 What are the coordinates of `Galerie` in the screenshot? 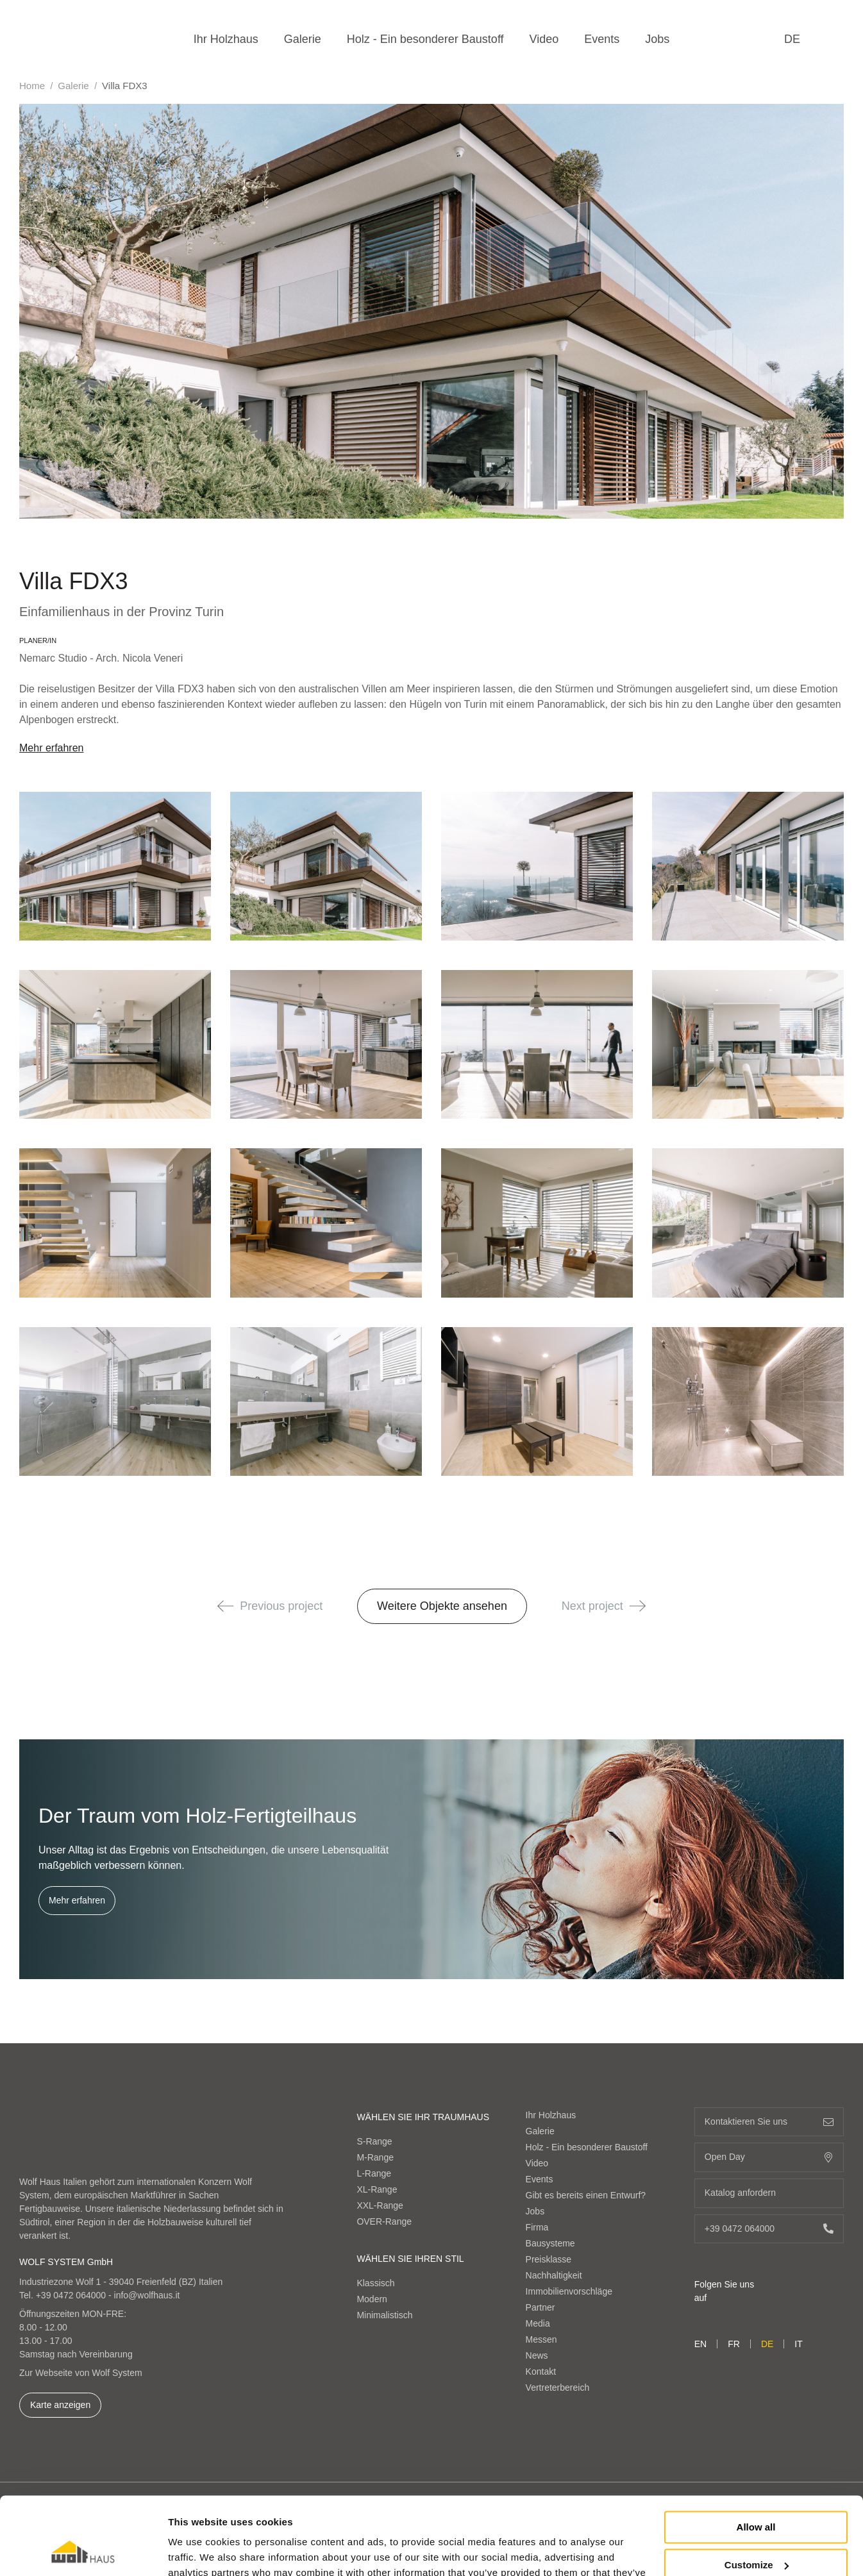 It's located at (302, 39).